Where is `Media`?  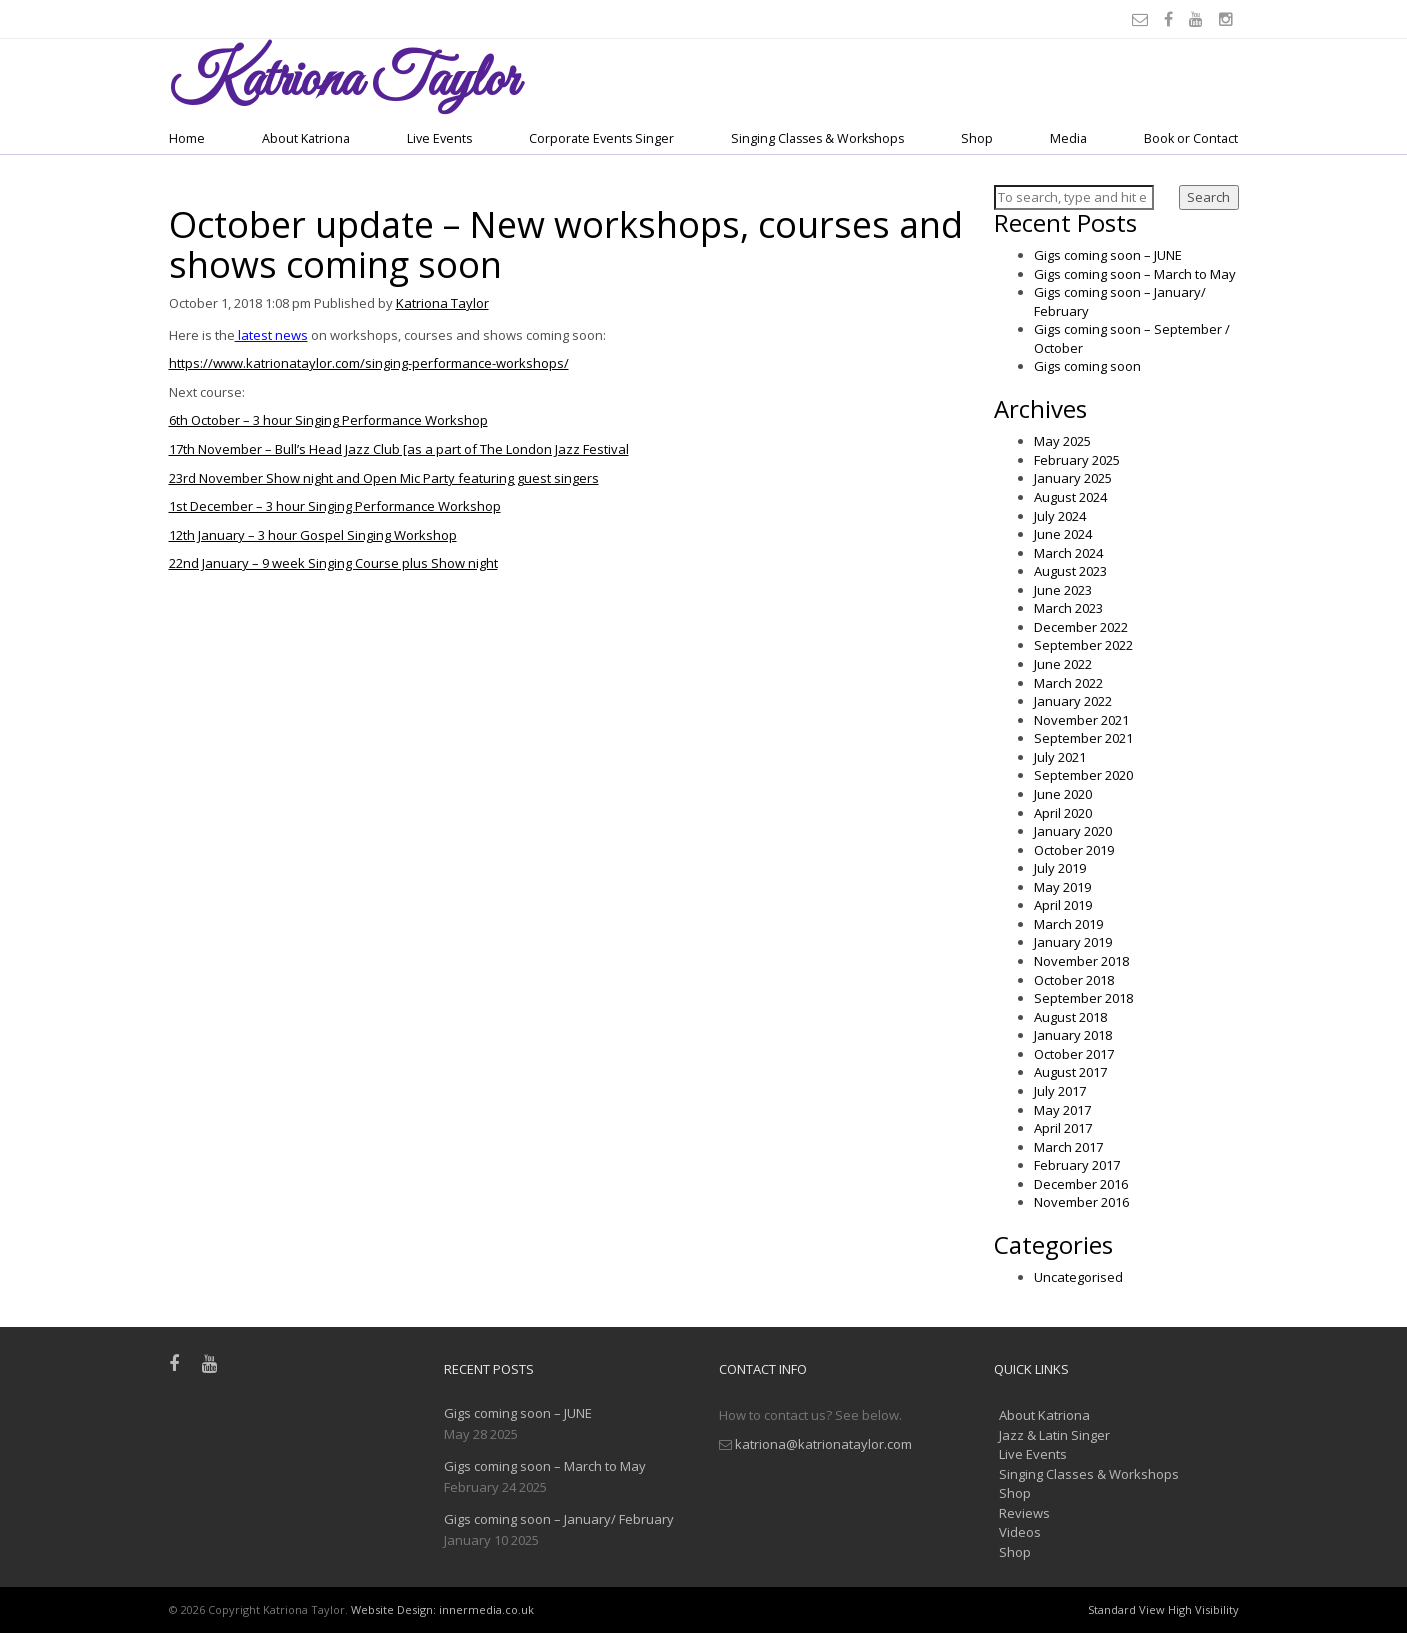 Media is located at coordinates (1068, 138).